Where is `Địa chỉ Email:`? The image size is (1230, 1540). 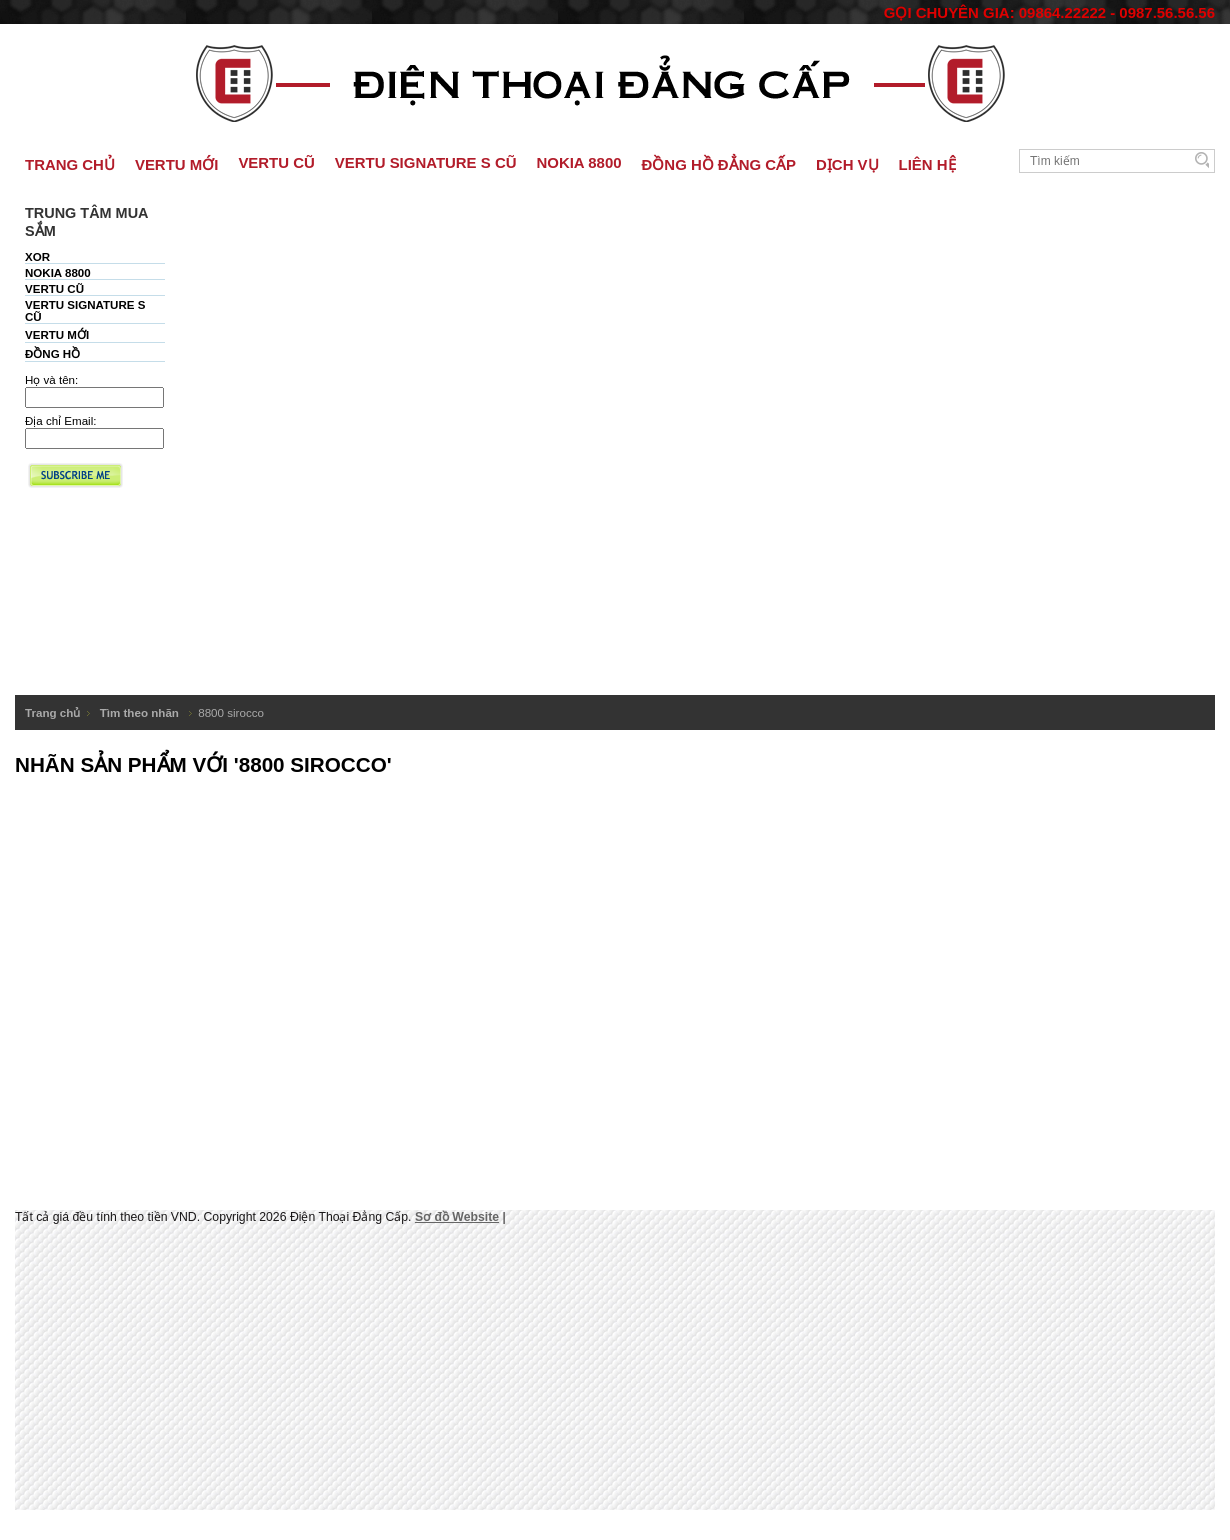 Địa chỉ Email: is located at coordinates (60, 421).